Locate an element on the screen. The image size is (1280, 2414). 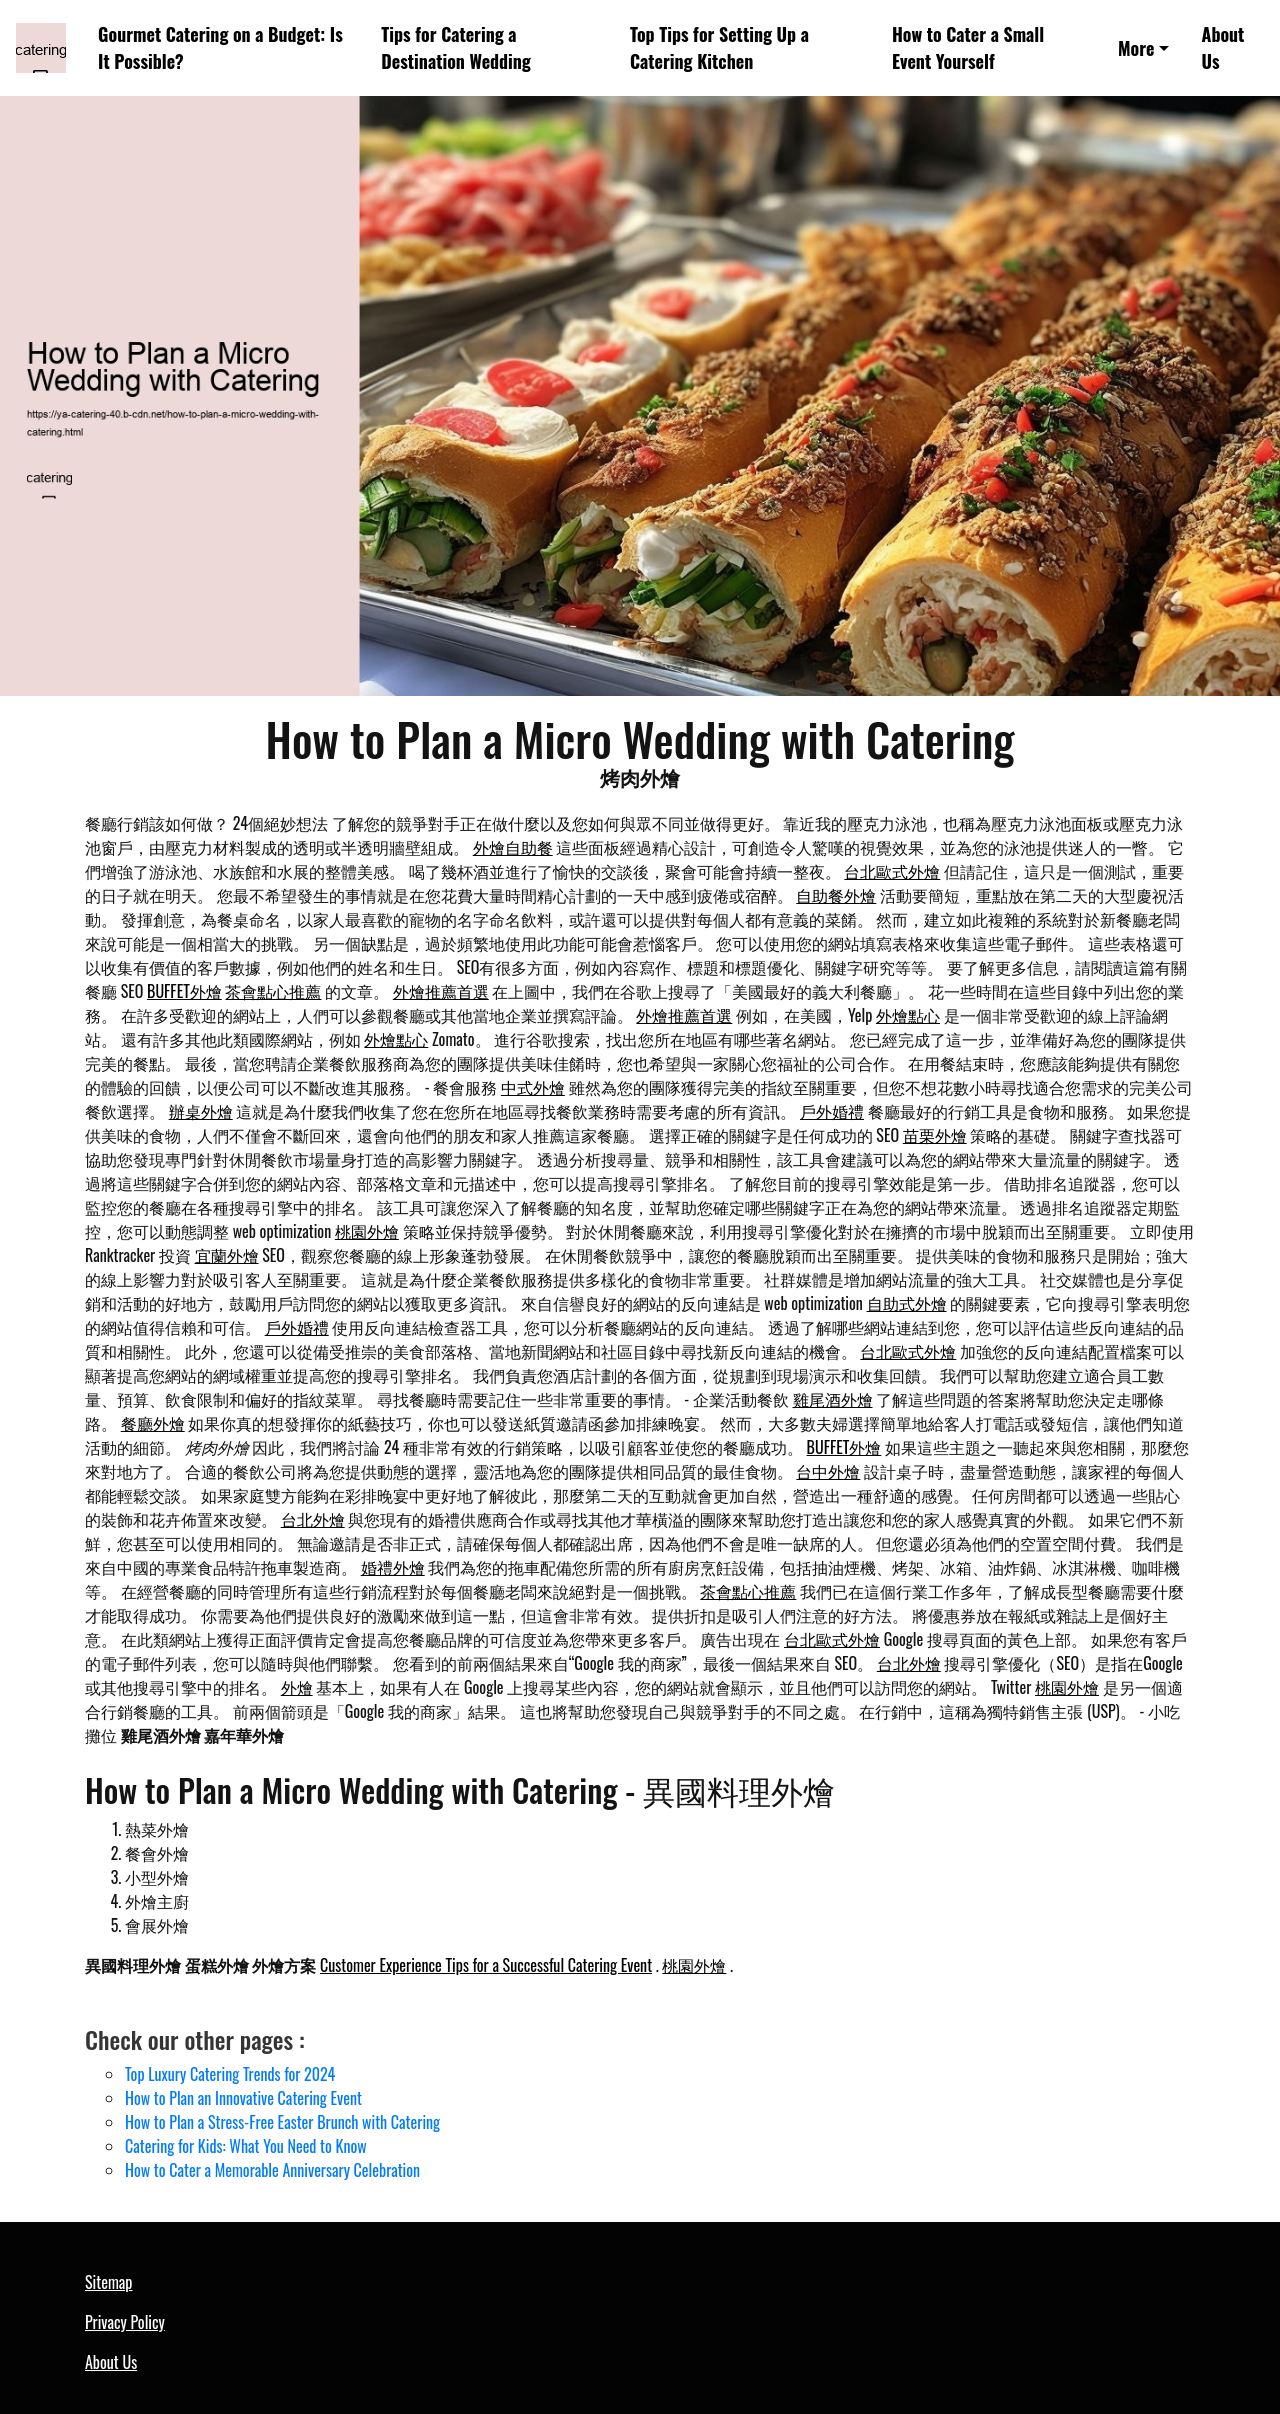
餐廳外燴 is located at coordinates (153, 1423).